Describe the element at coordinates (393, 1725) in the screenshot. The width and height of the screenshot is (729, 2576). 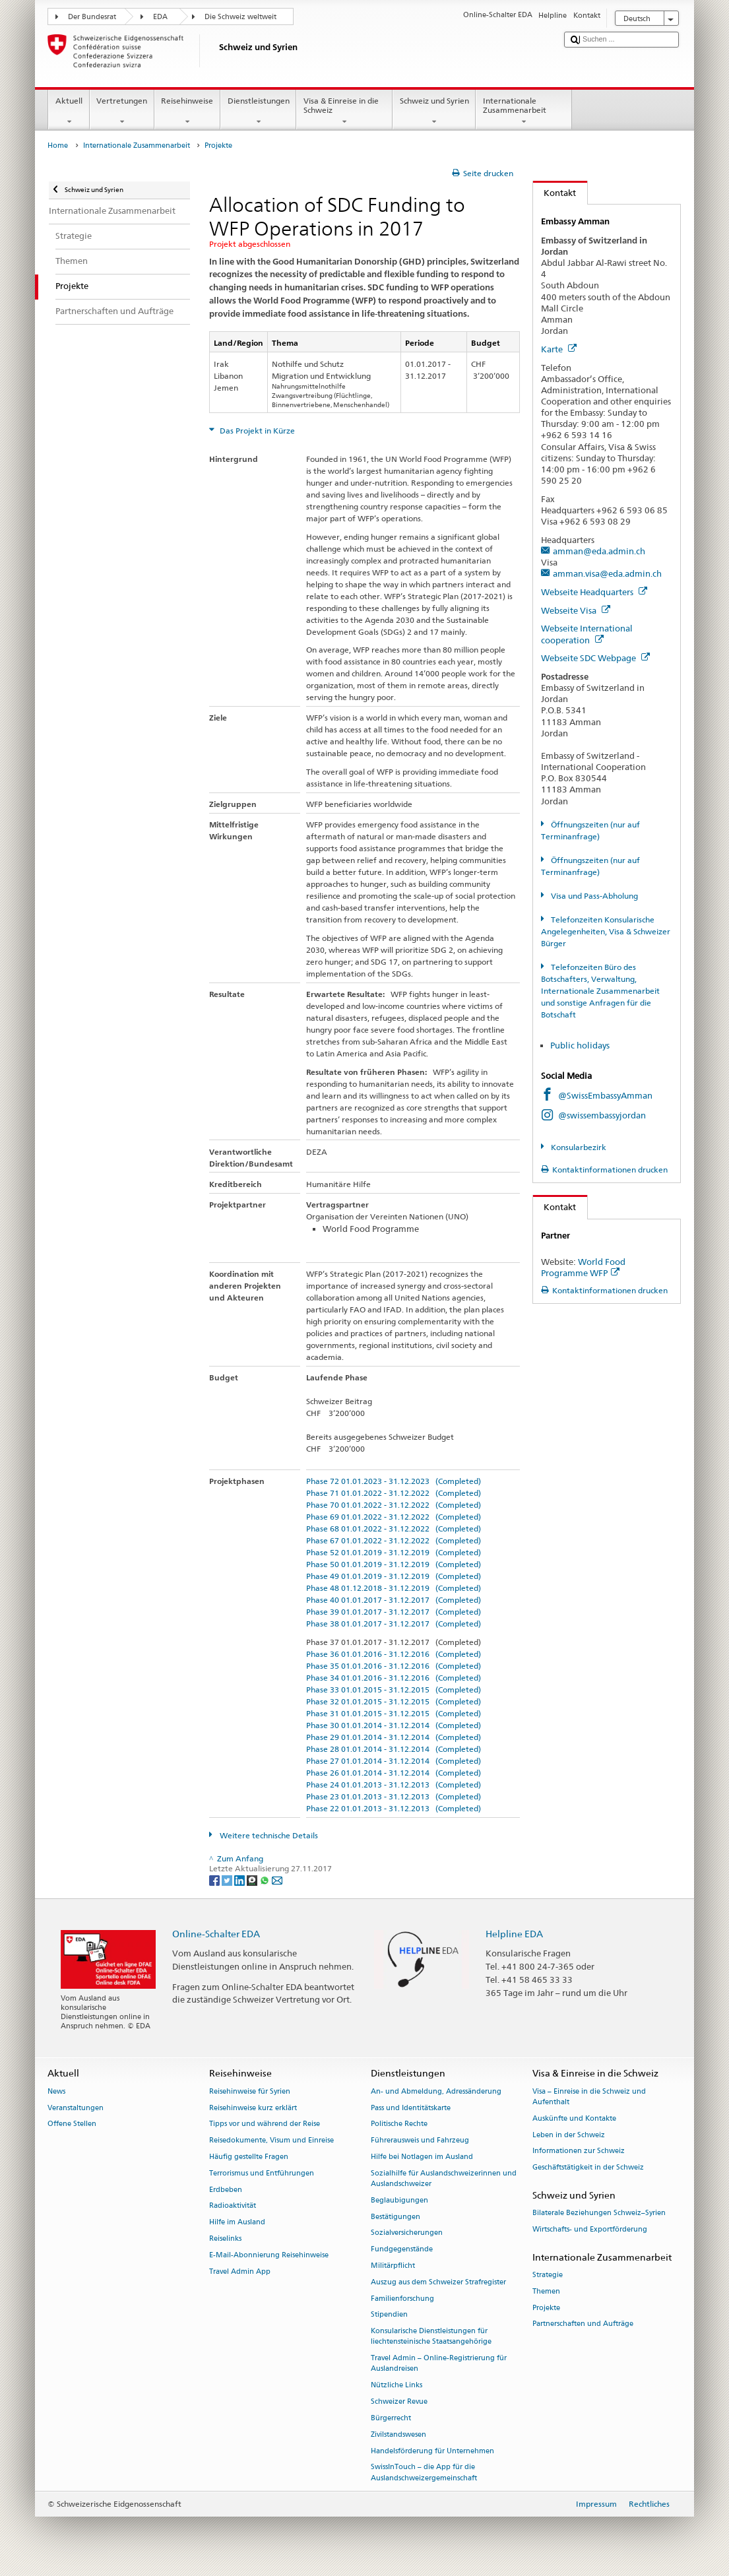
I see `Phase 30 01.01.2014 - 31.12.2014 (Completed)` at that location.